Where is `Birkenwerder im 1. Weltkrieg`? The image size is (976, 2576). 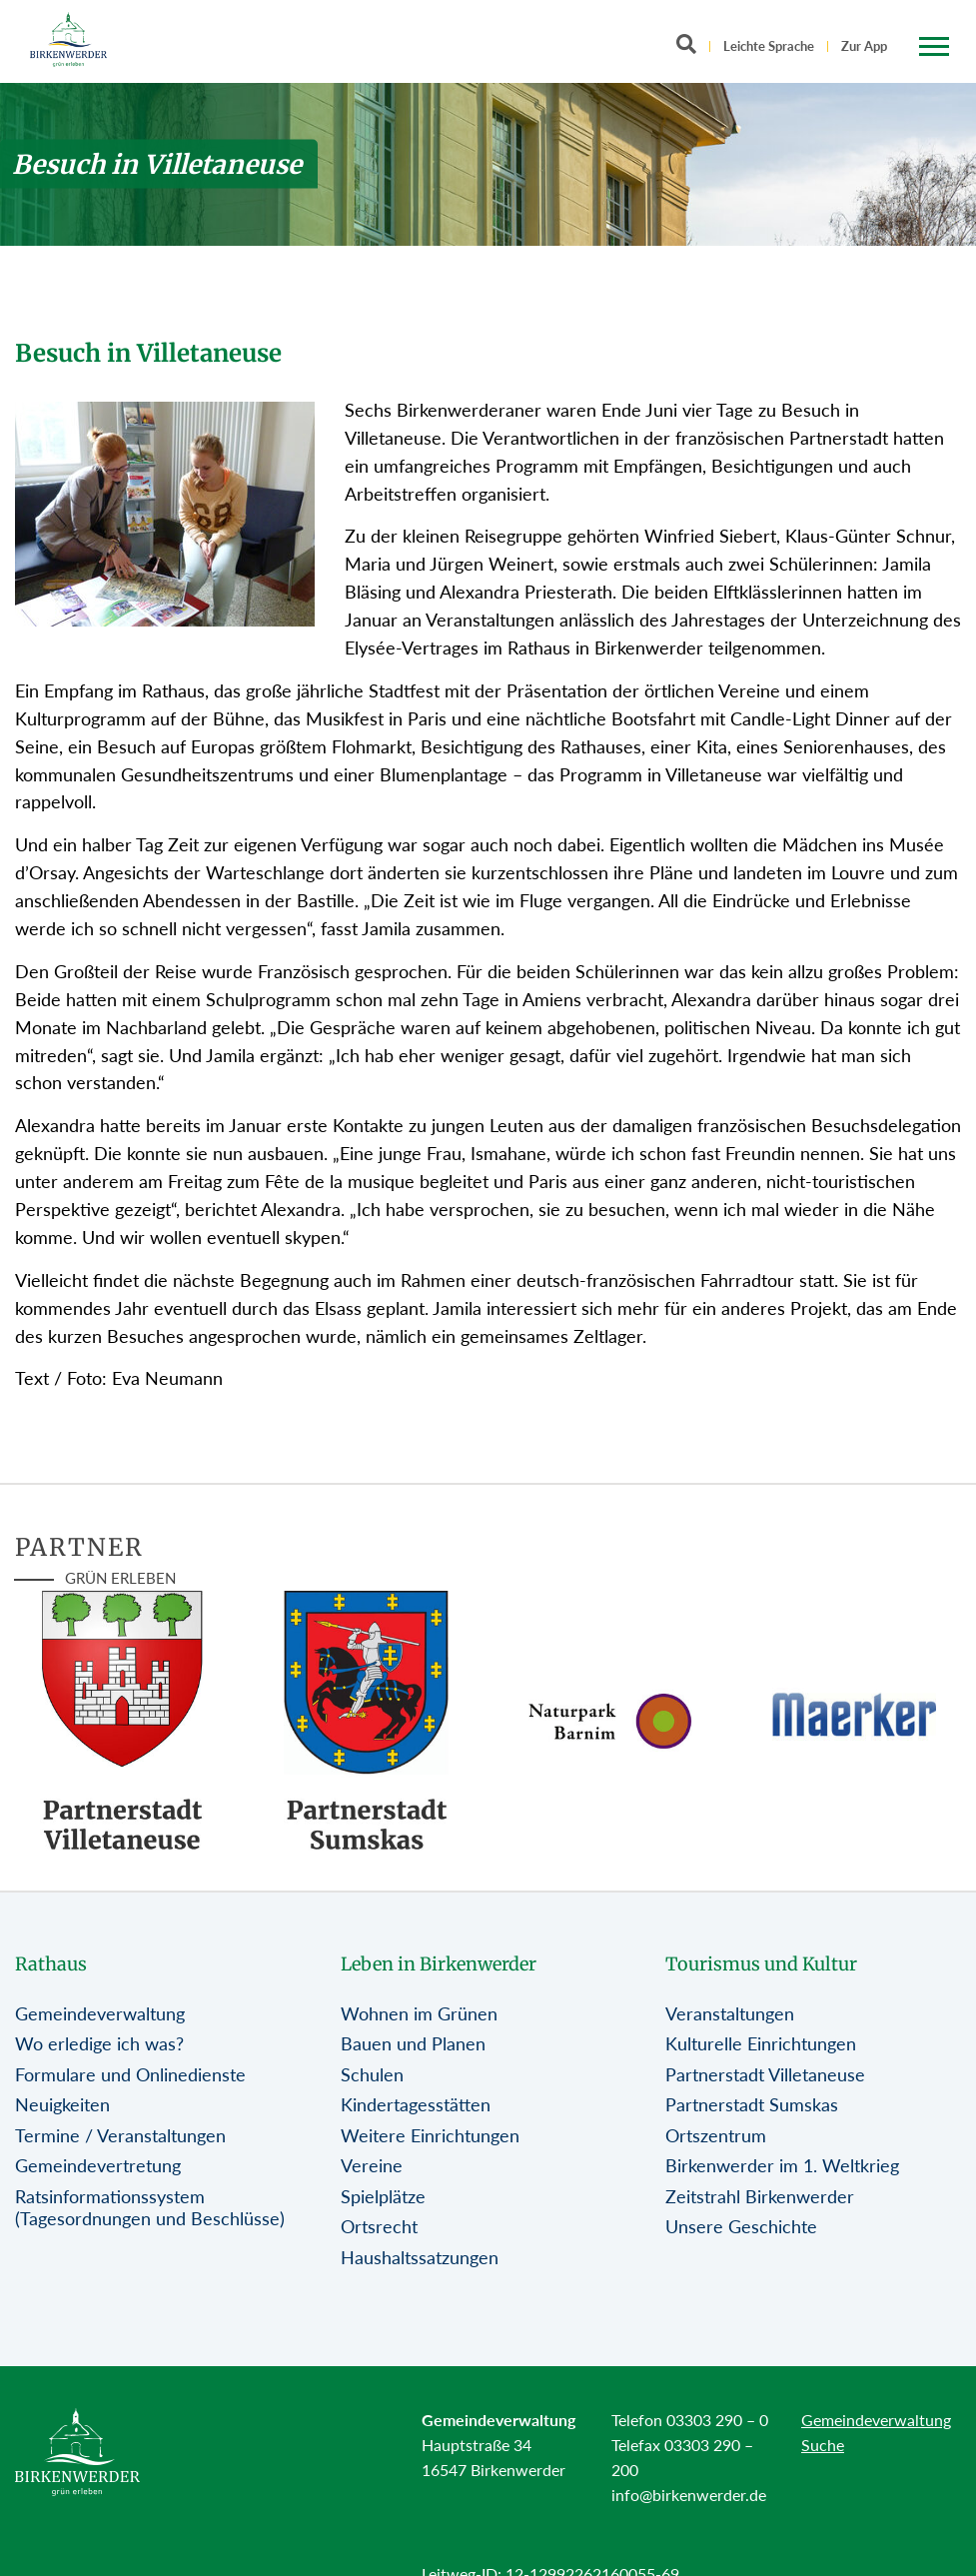
Birkenwerder im 1. Weltkrieg is located at coordinates (782, 2165).